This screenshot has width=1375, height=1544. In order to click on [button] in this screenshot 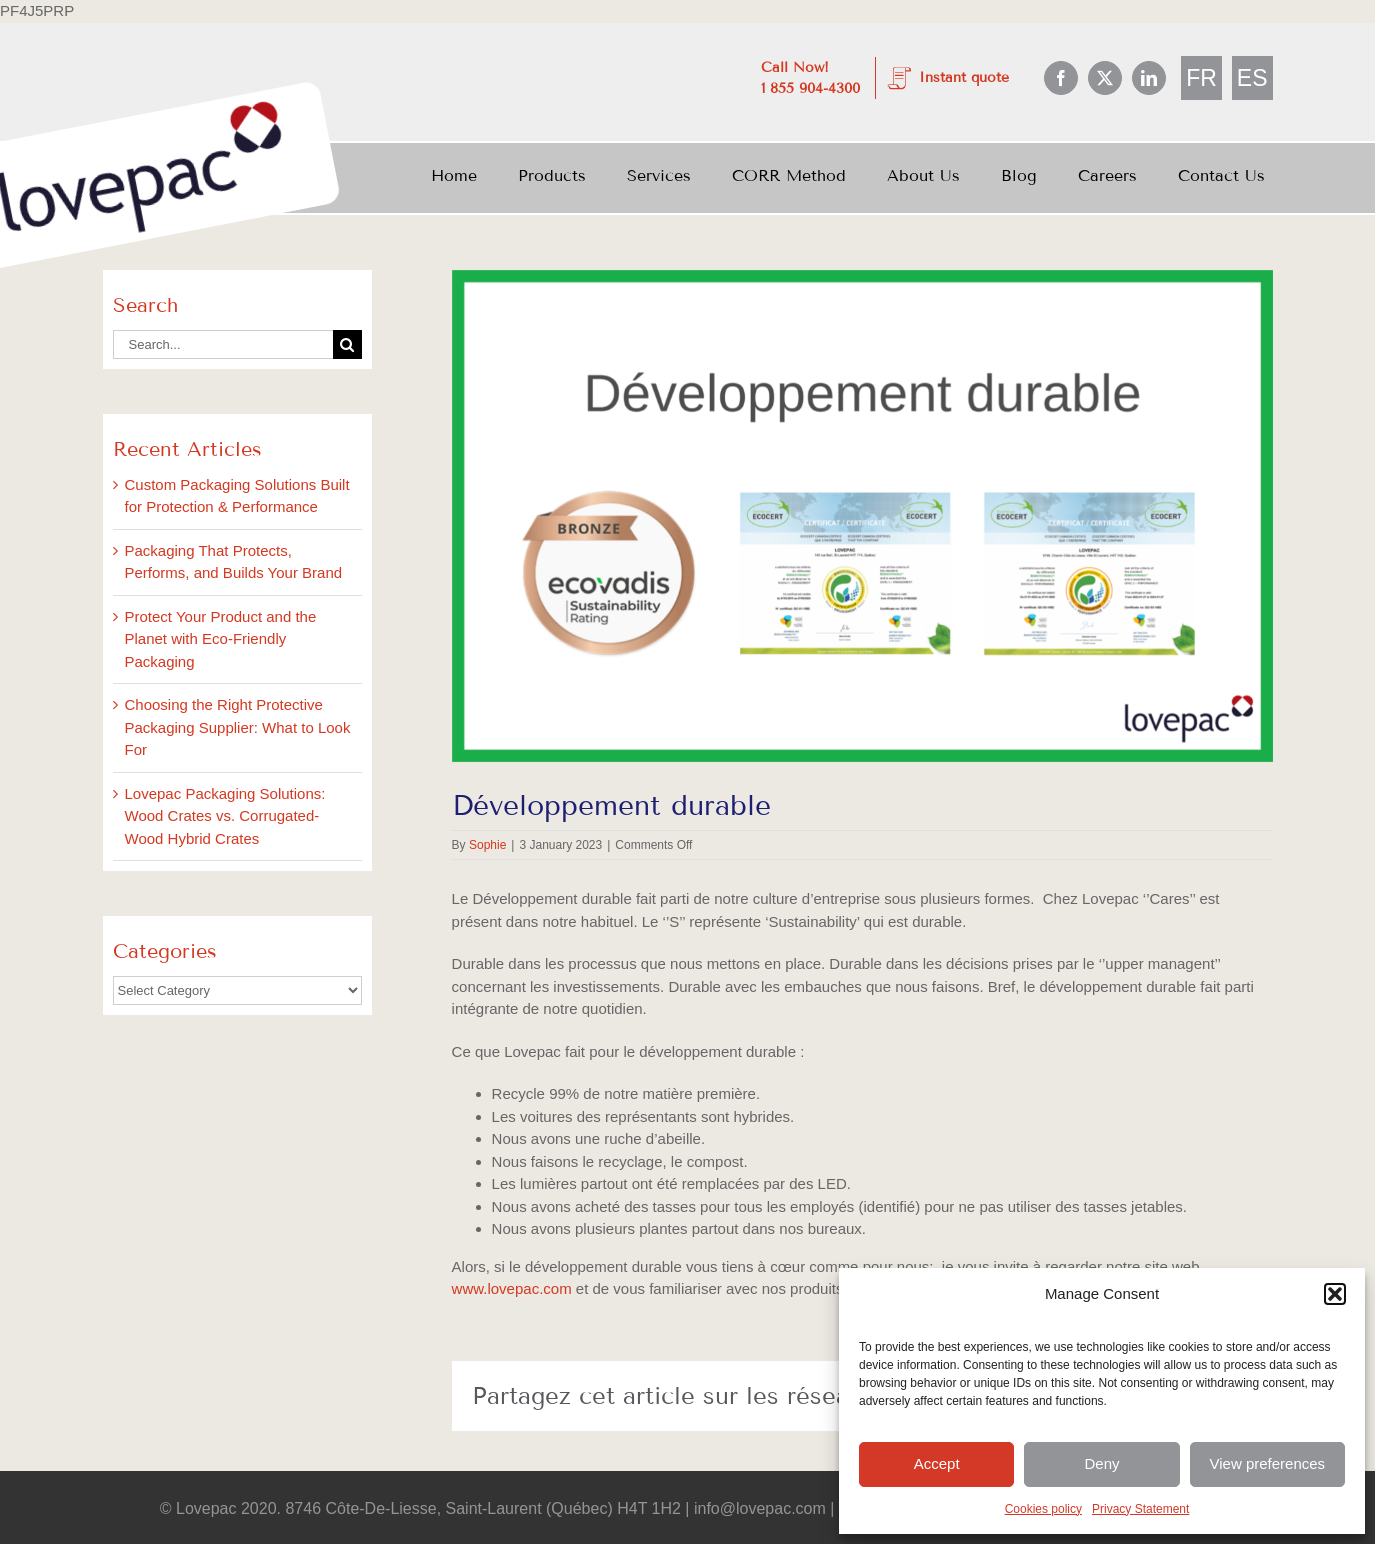, I will do `click(1335, 1294)`.